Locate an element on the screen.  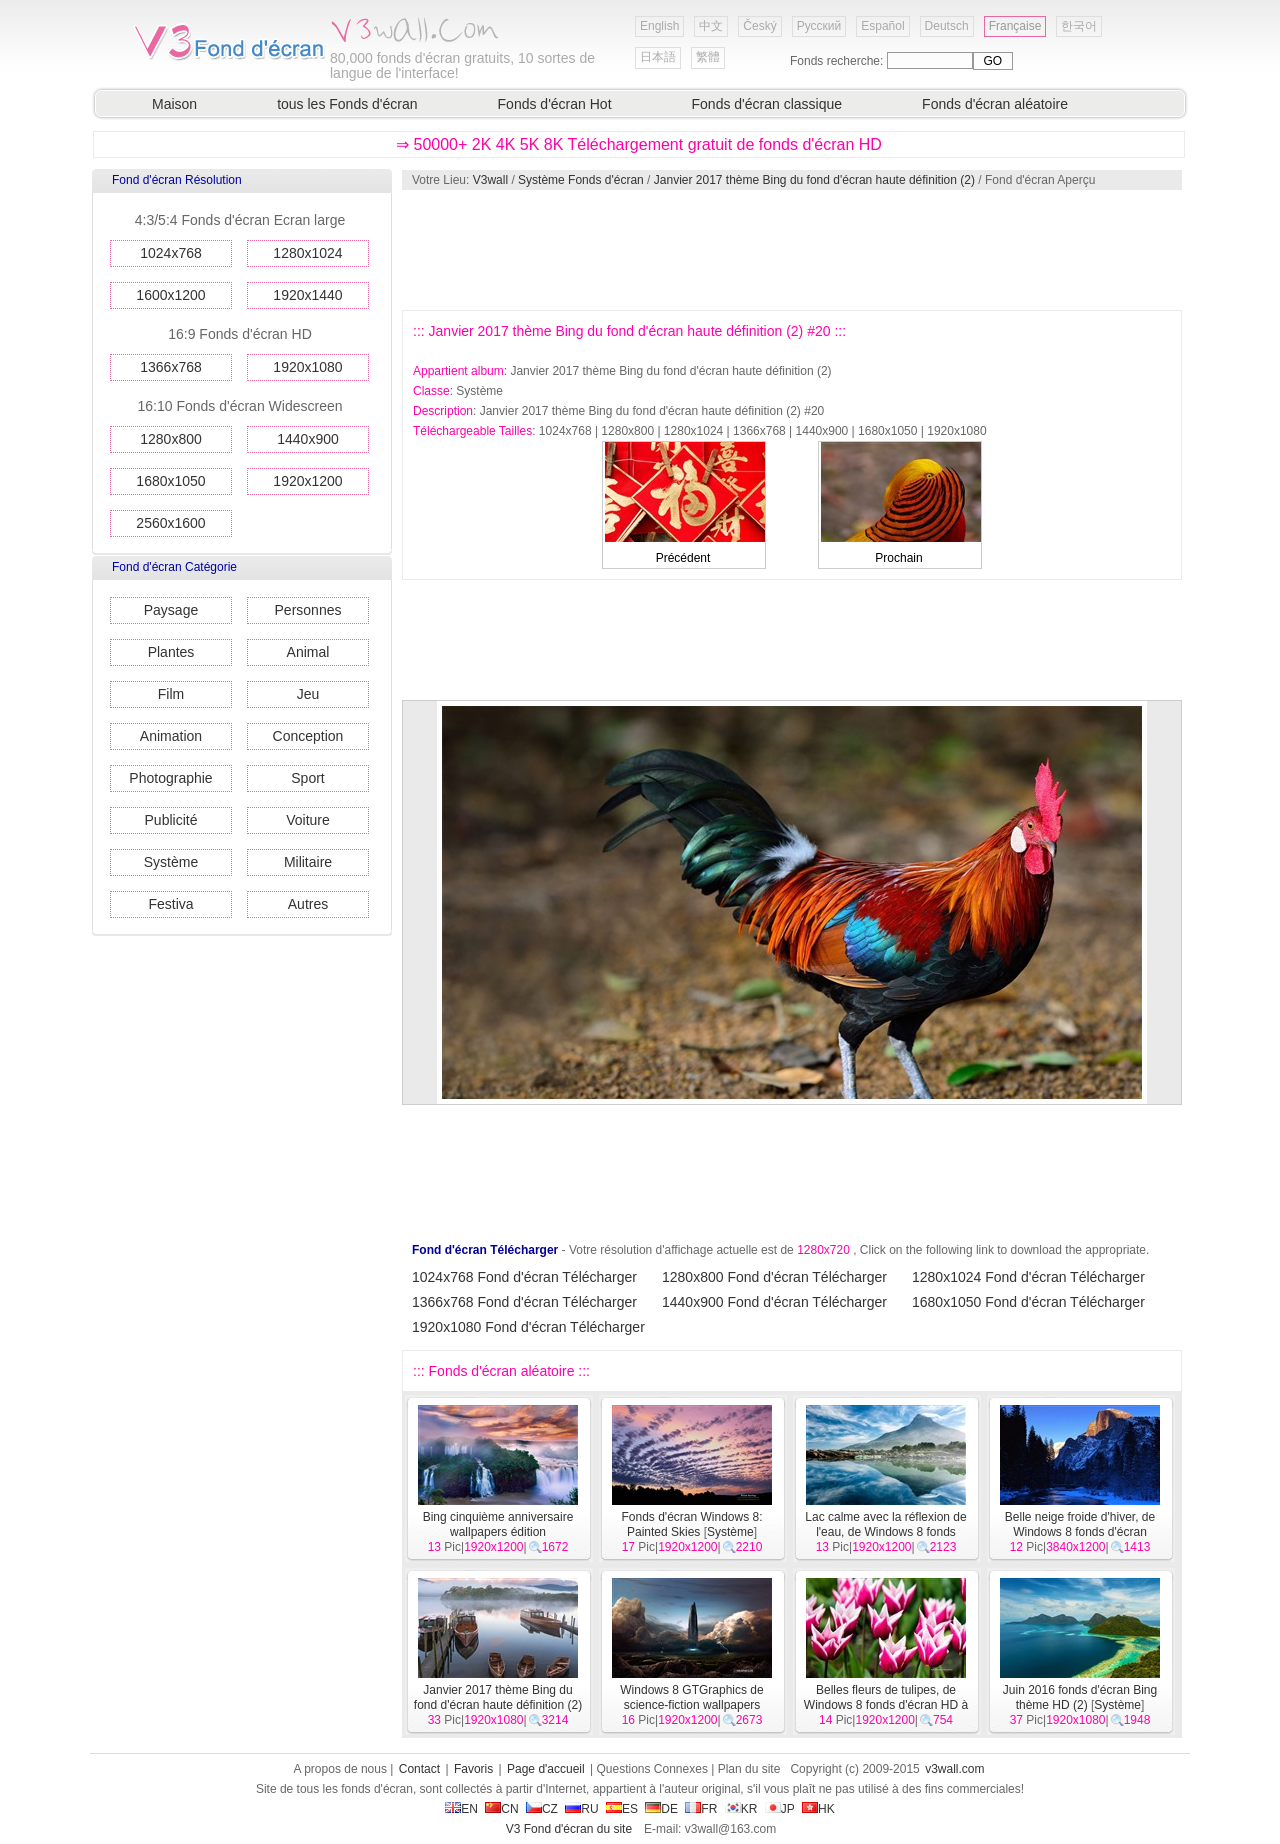
tous les Fonds d'écran is located at coordinates (347, 104).